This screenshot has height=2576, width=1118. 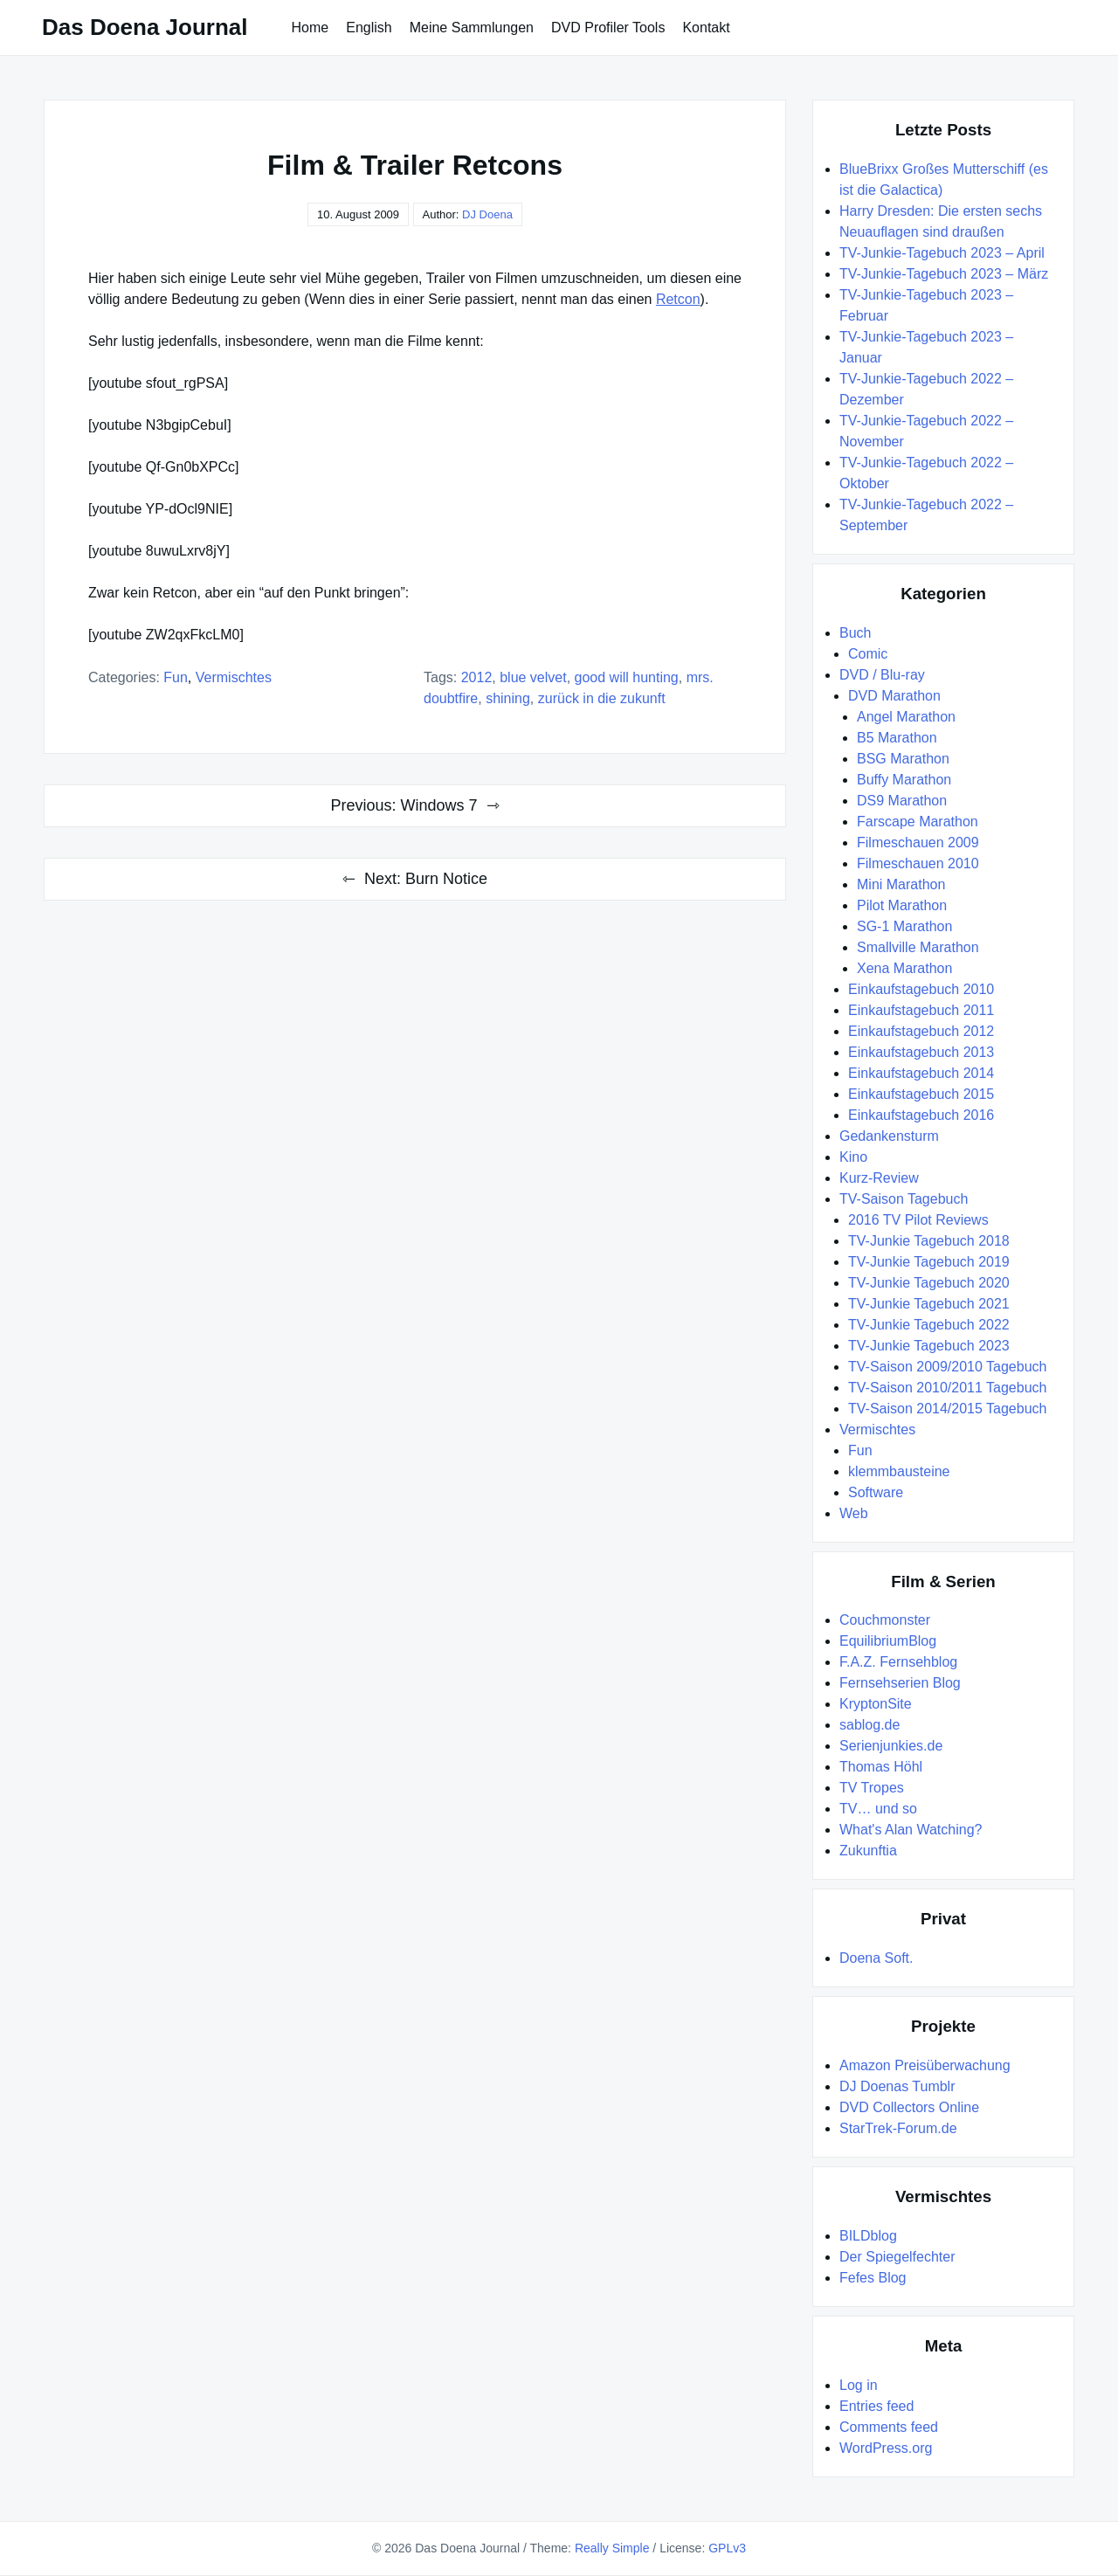 What do you see at coordinates (909, 2107) in the screenshot?
I see `DVD Collectors Online` at bounding box center [909, 2107].